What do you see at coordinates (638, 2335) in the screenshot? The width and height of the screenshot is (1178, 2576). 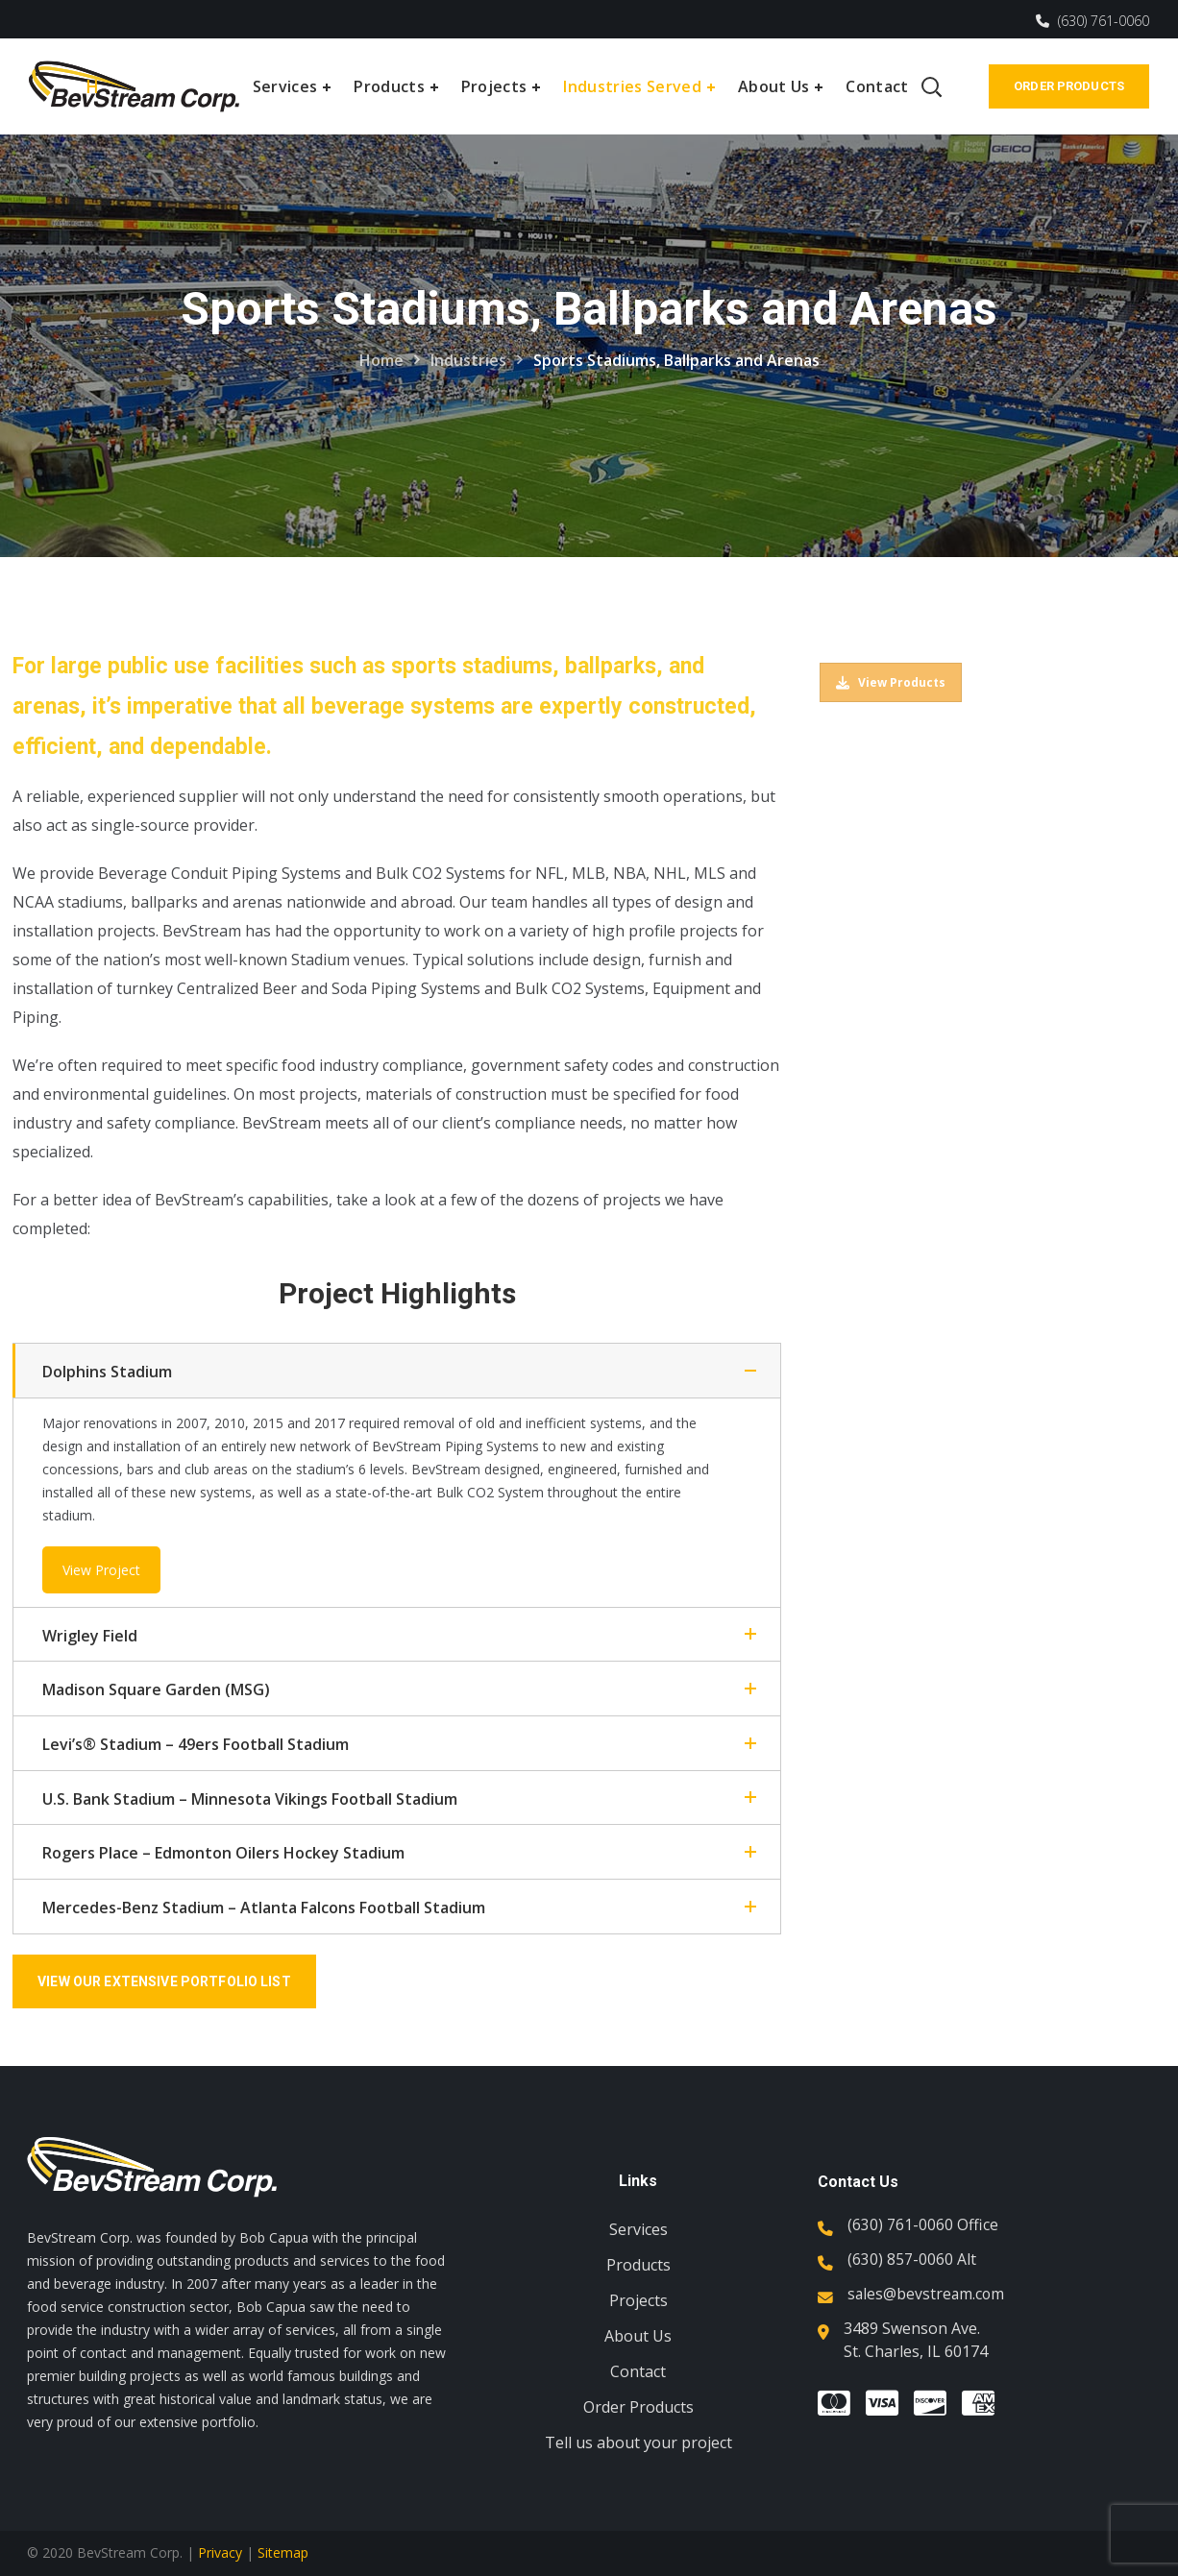 I see `About Us` at bounding box center [638, 2335].